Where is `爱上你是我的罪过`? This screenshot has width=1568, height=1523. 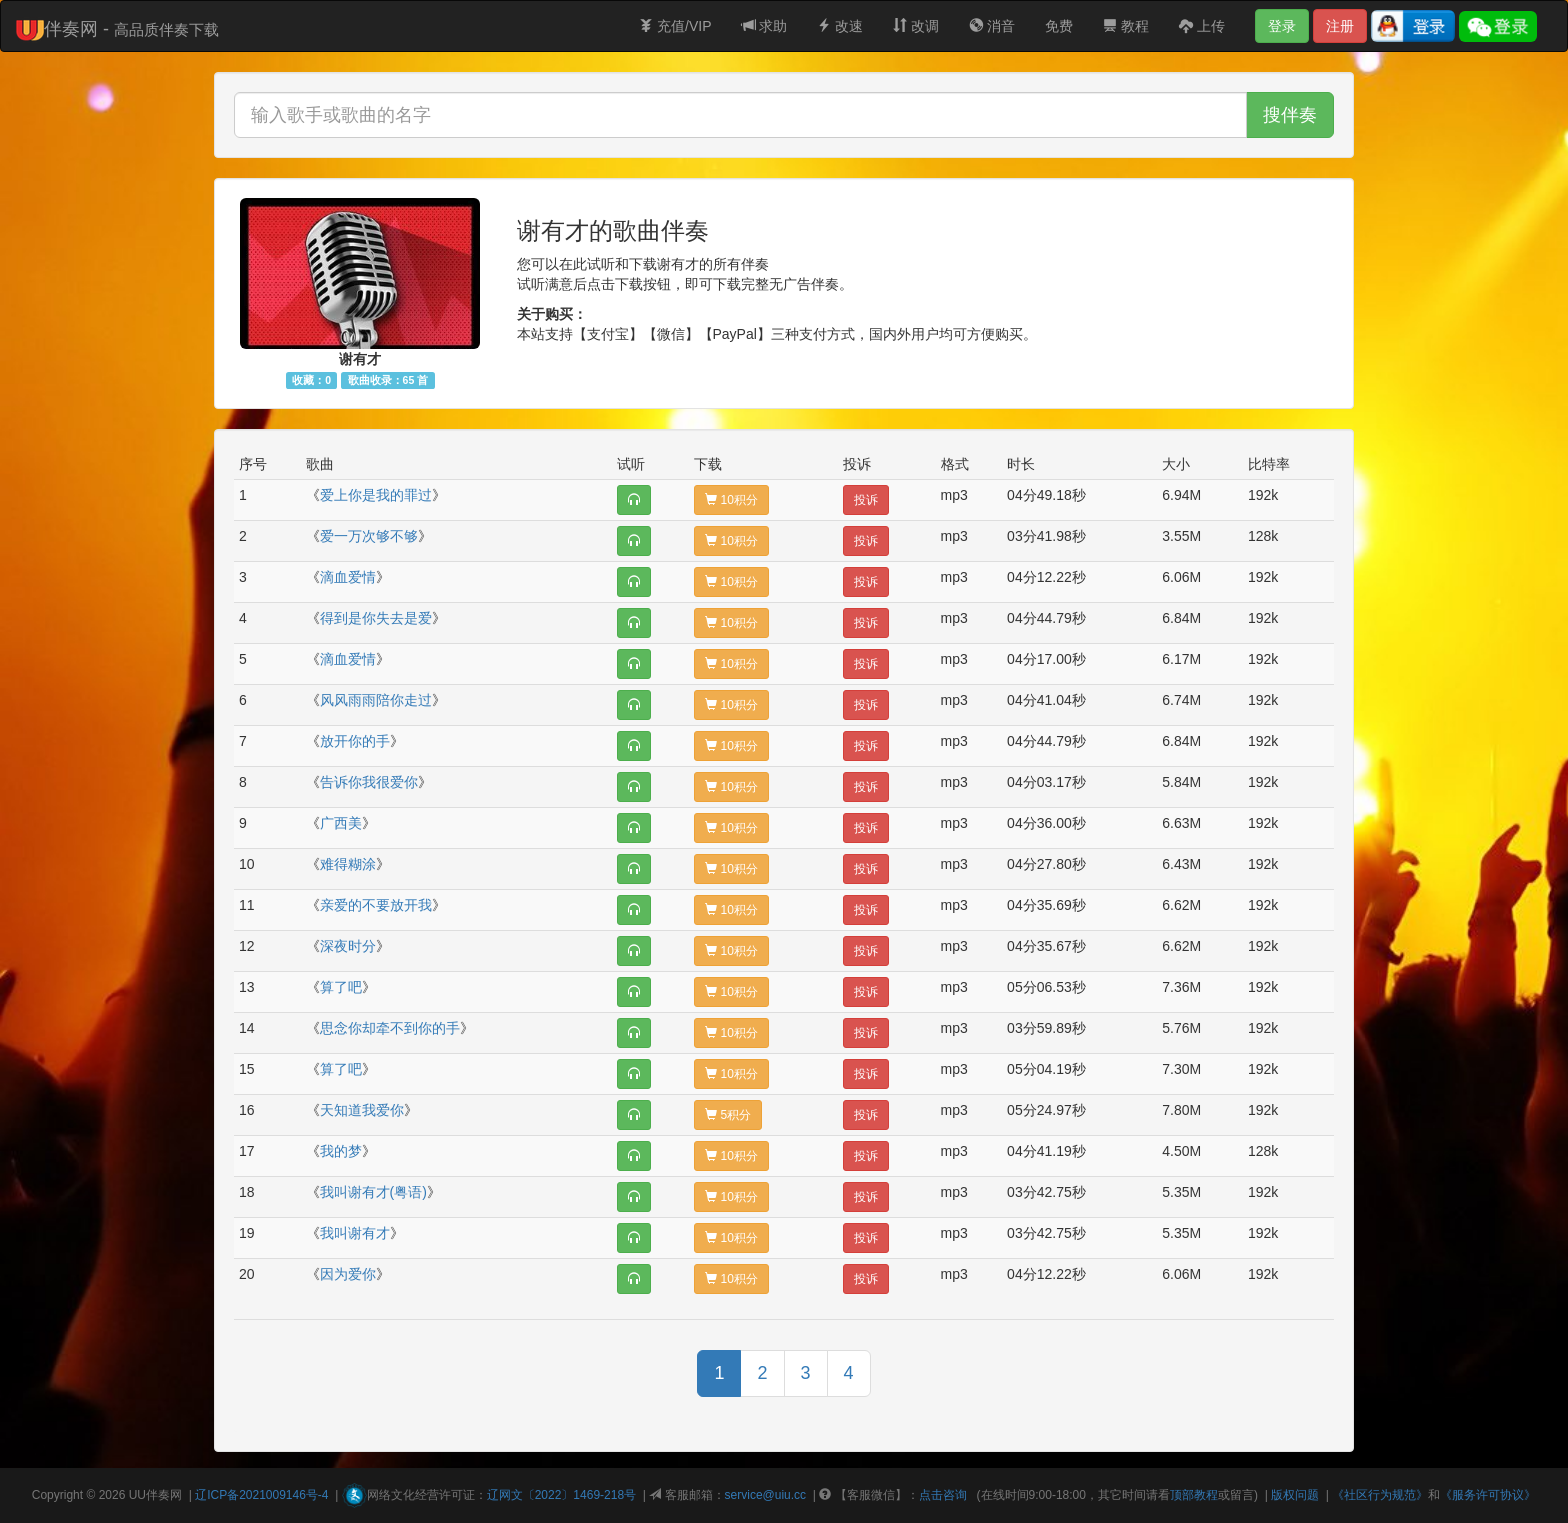
爱上你是我的罪过 is located at coordinates (376, 495).